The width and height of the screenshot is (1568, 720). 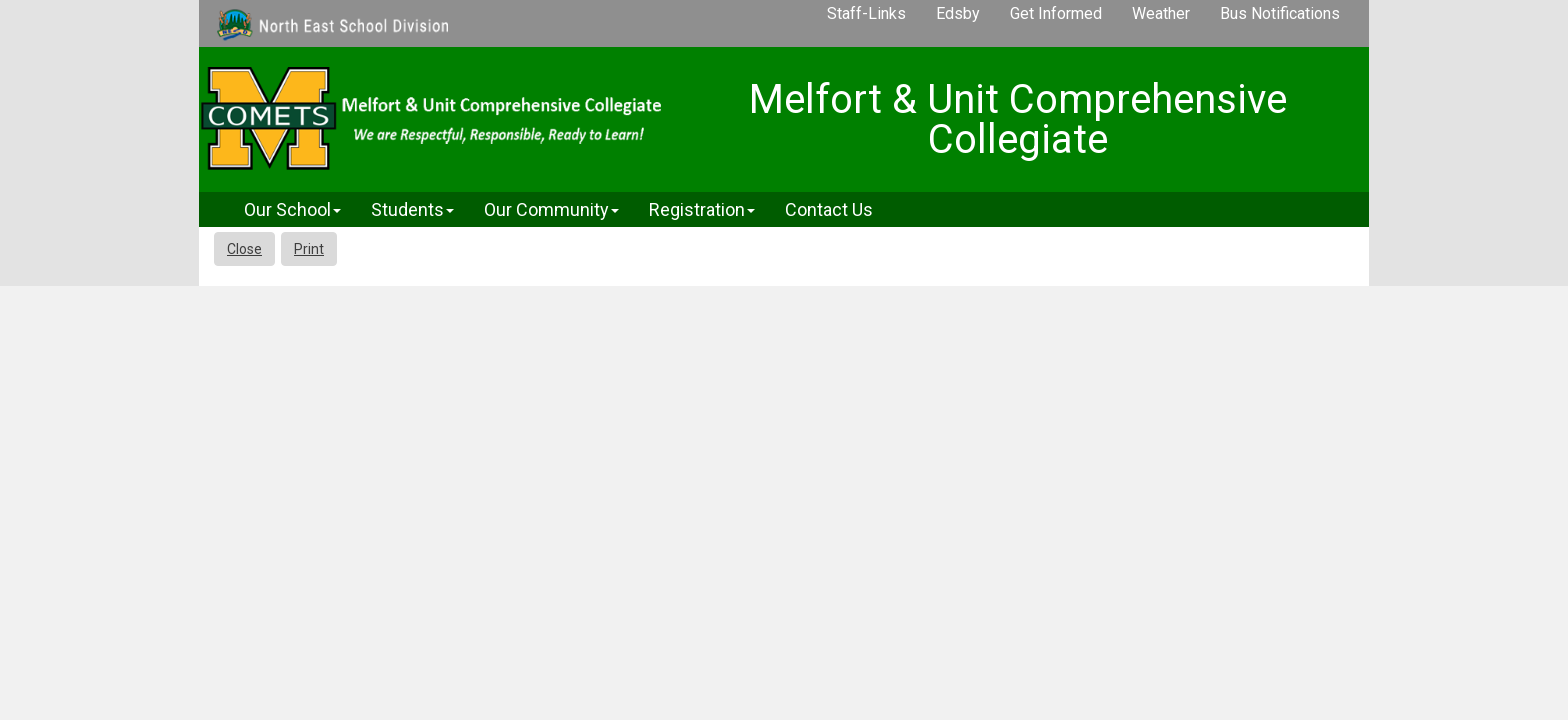 I want to click on Print [button], so click(x=309, y=249).